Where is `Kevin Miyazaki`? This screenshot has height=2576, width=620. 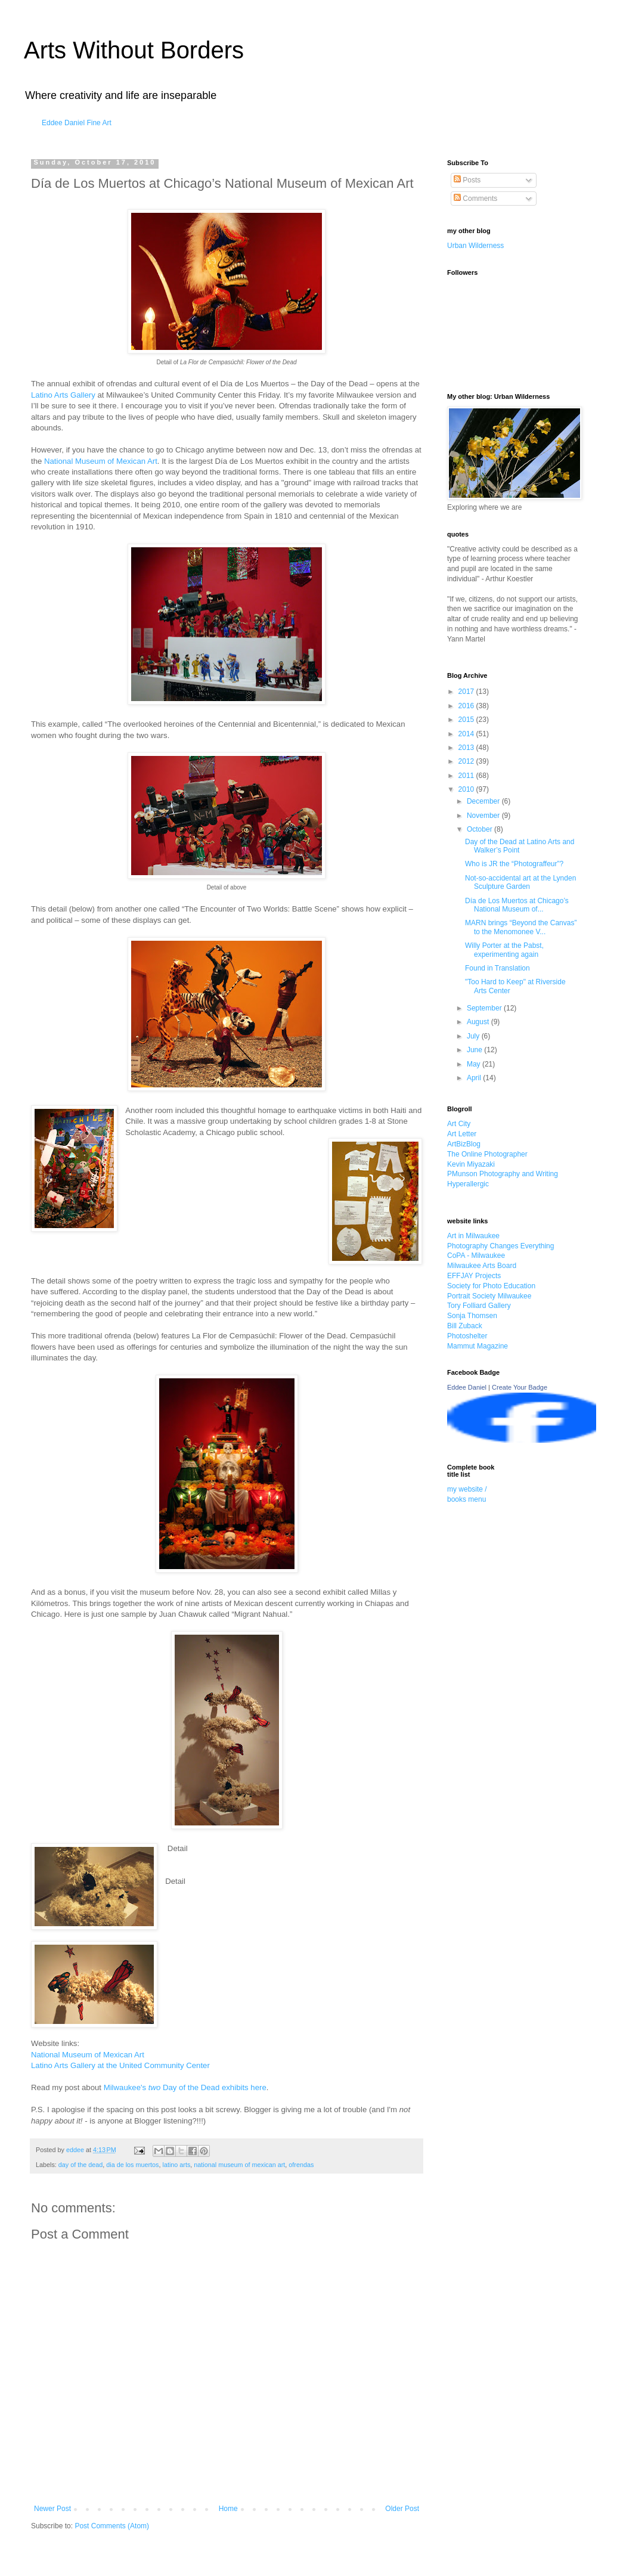 Kevin Miyazaki is located at coordinates (471, 1164).